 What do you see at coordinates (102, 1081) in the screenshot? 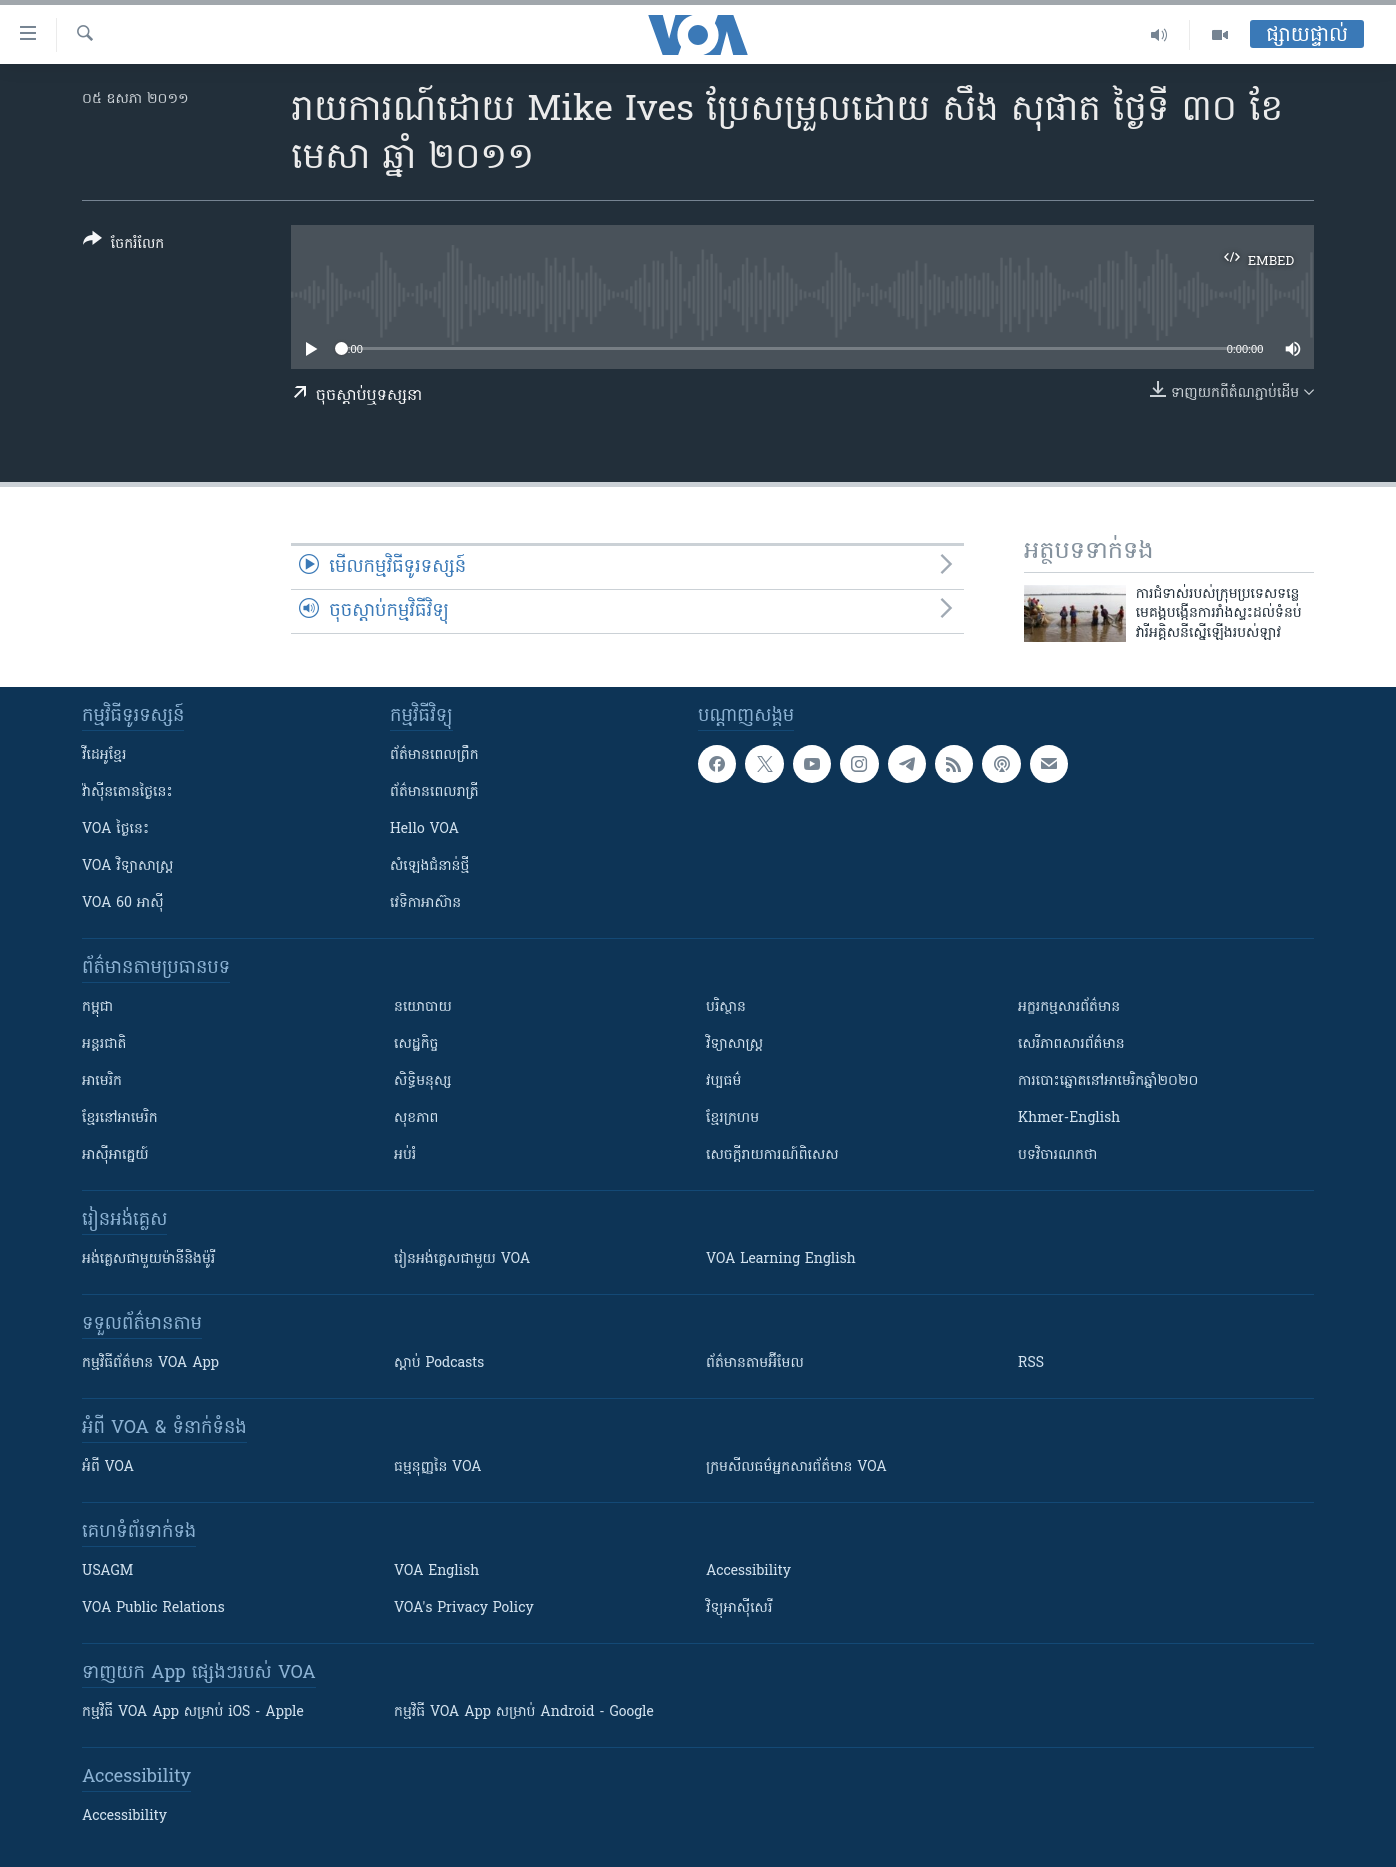
I see `អាមេរិក` at bounding box center [102, 1081].